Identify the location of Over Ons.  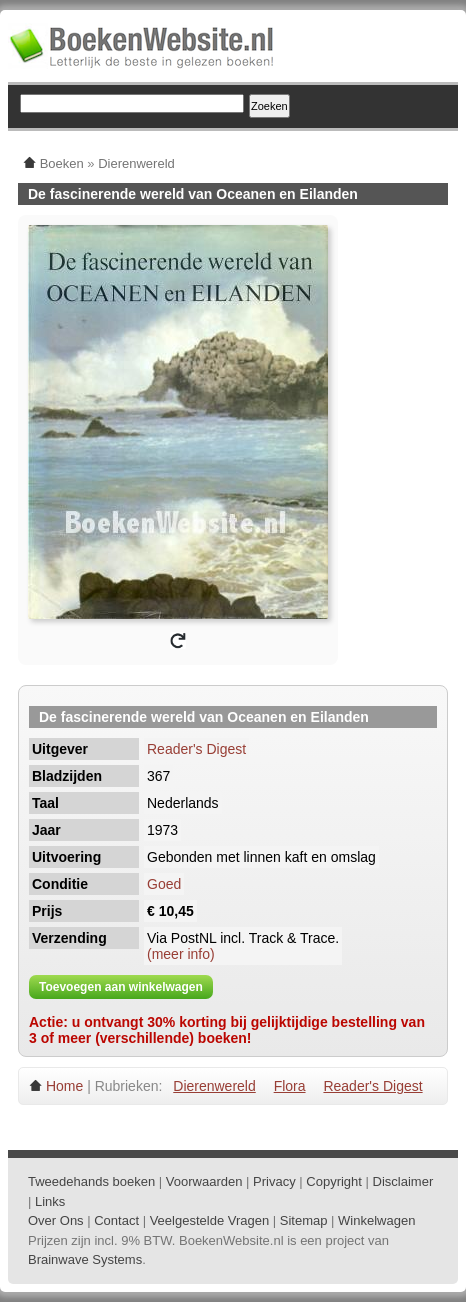
(56, 1220).